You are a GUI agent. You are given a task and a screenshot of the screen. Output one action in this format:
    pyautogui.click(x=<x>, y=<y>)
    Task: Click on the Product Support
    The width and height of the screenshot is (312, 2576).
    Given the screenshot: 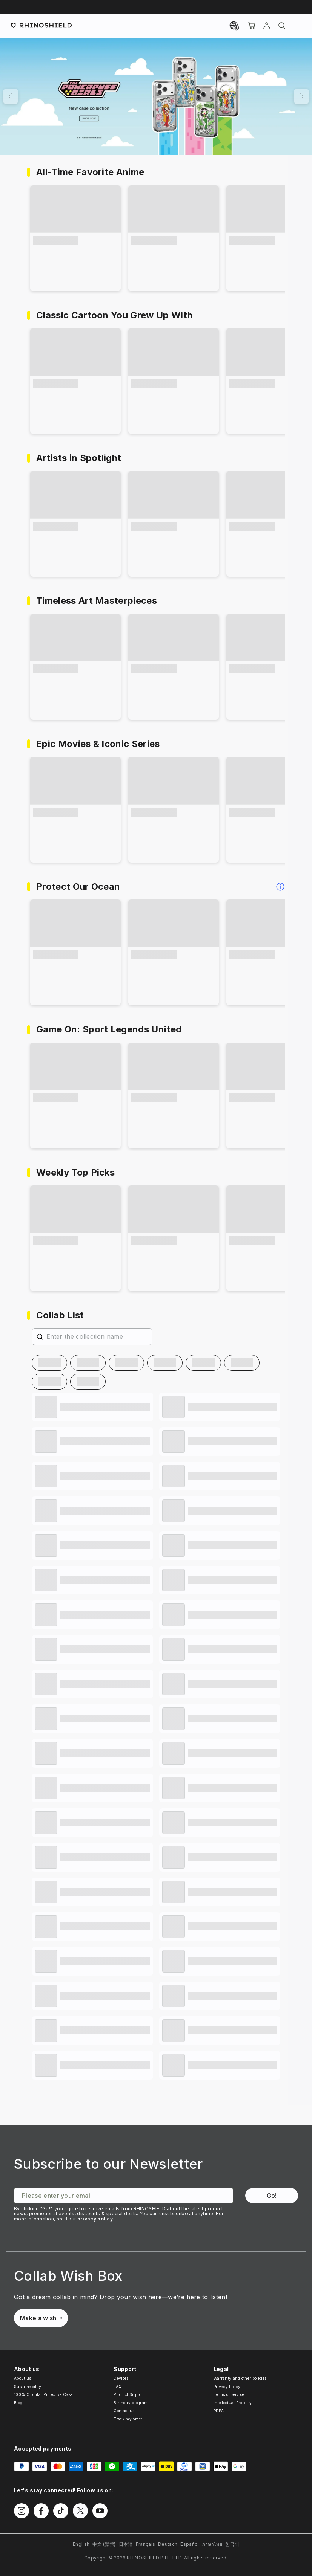 What is the action you would take?
    pyautogui.click(x=129, y=2394)
    